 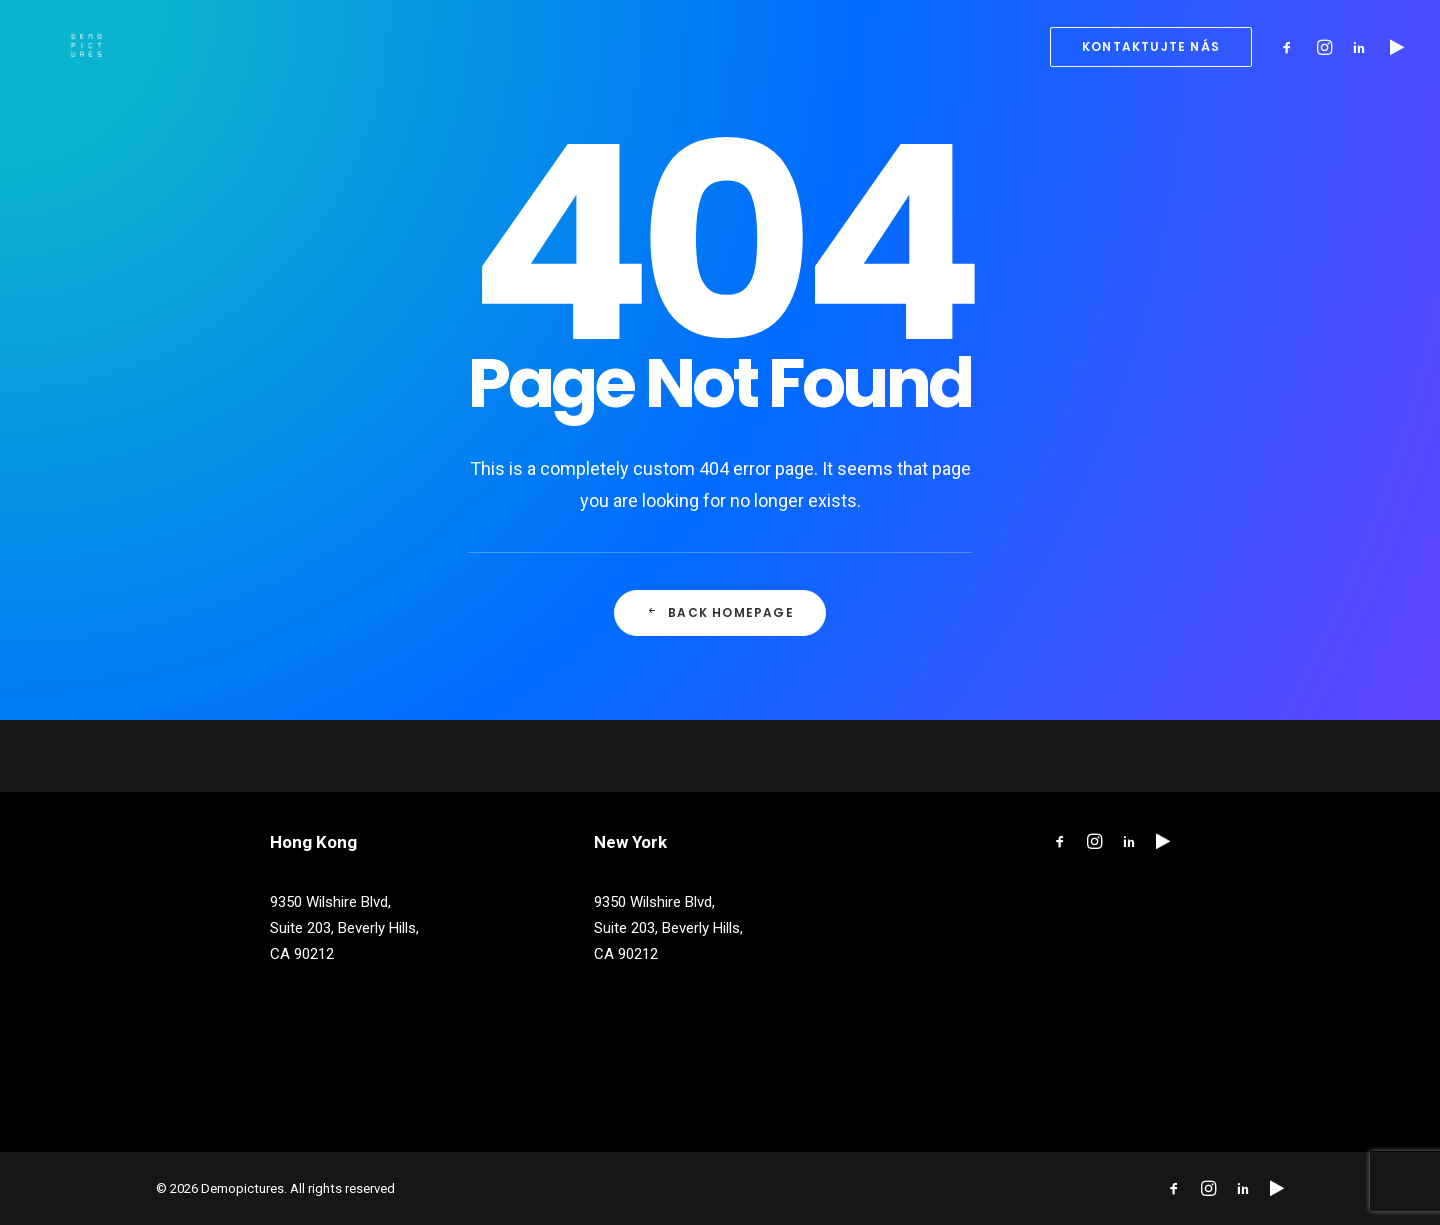 What do you see at coordinates (56, 47) in the screenshot?
I see `[Demopictures]` at bounding box center [56, 47].